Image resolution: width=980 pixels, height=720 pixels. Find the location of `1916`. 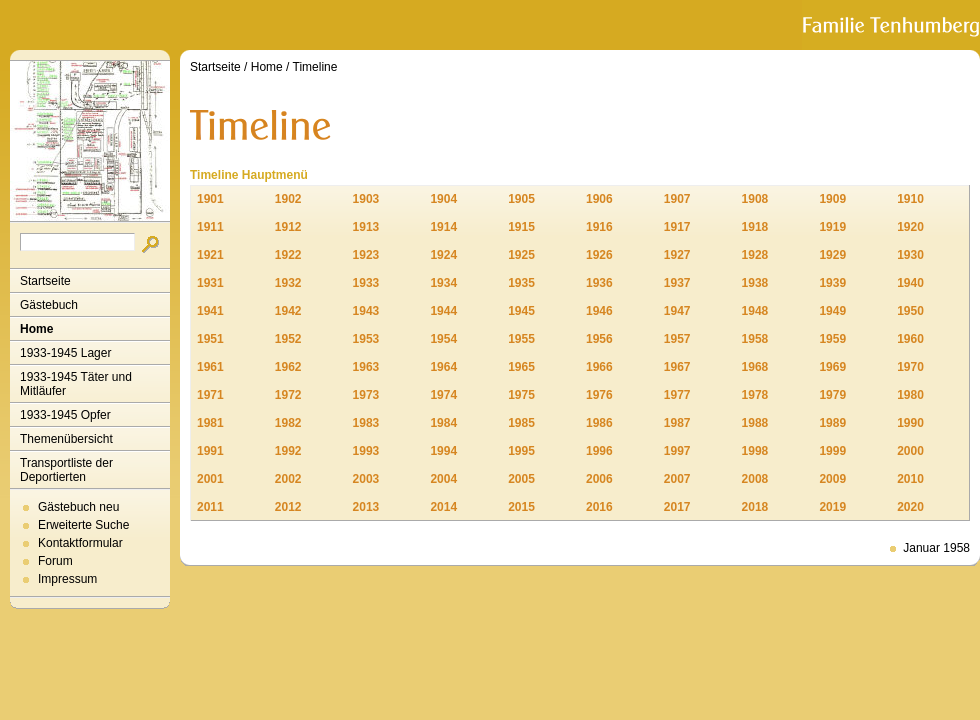

1916 is located at coordinates (599, 227).